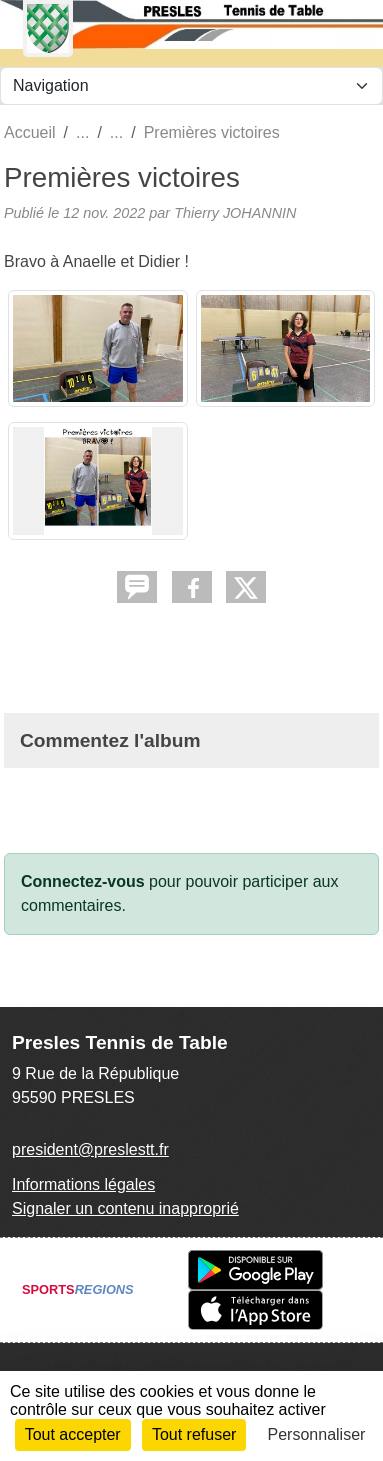 The height and width of the screenshot is (1461, 383). I want to click on Personnaliser [Personnaliser (fenêtre modale)], so click(317, 1434).